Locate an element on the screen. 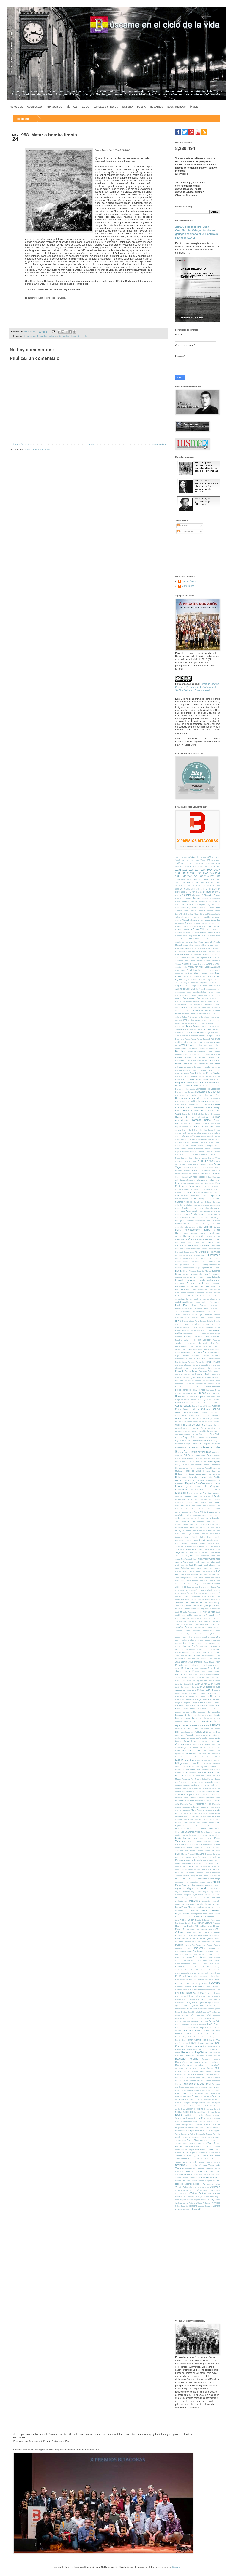 This screenshot has height=2576, width=233. Julián Gorkin is located at coordinates (189, 1684).